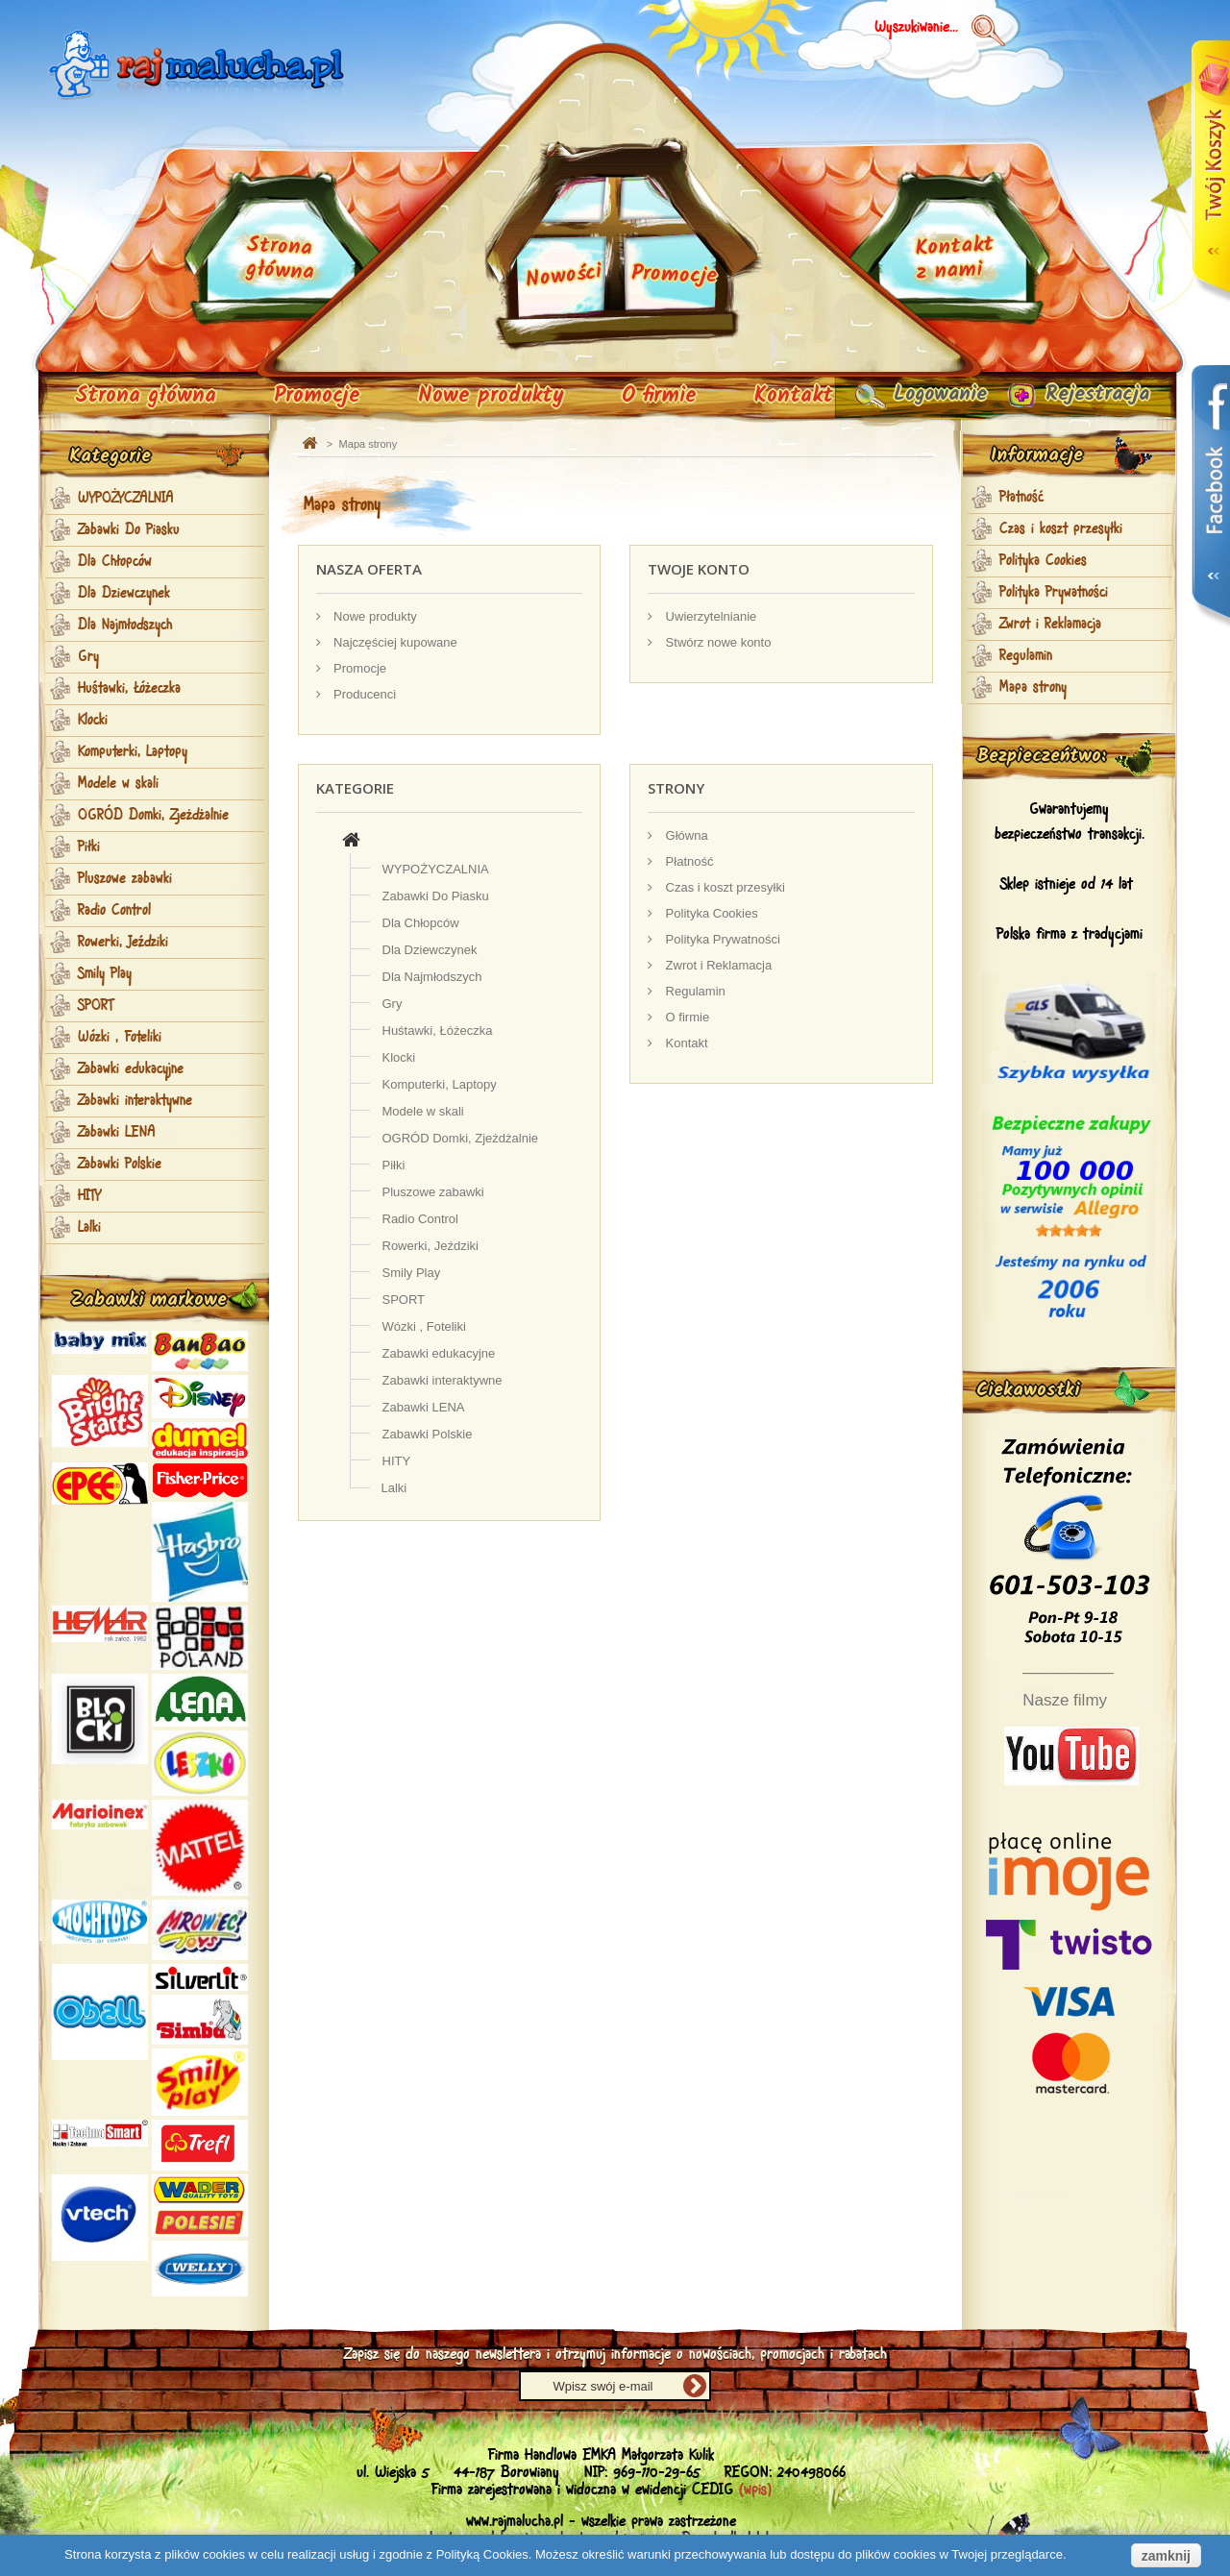 This screenshot has width=1230, height=2576. I want to click on Zabawki edukacyjne, so click(131, 1069).